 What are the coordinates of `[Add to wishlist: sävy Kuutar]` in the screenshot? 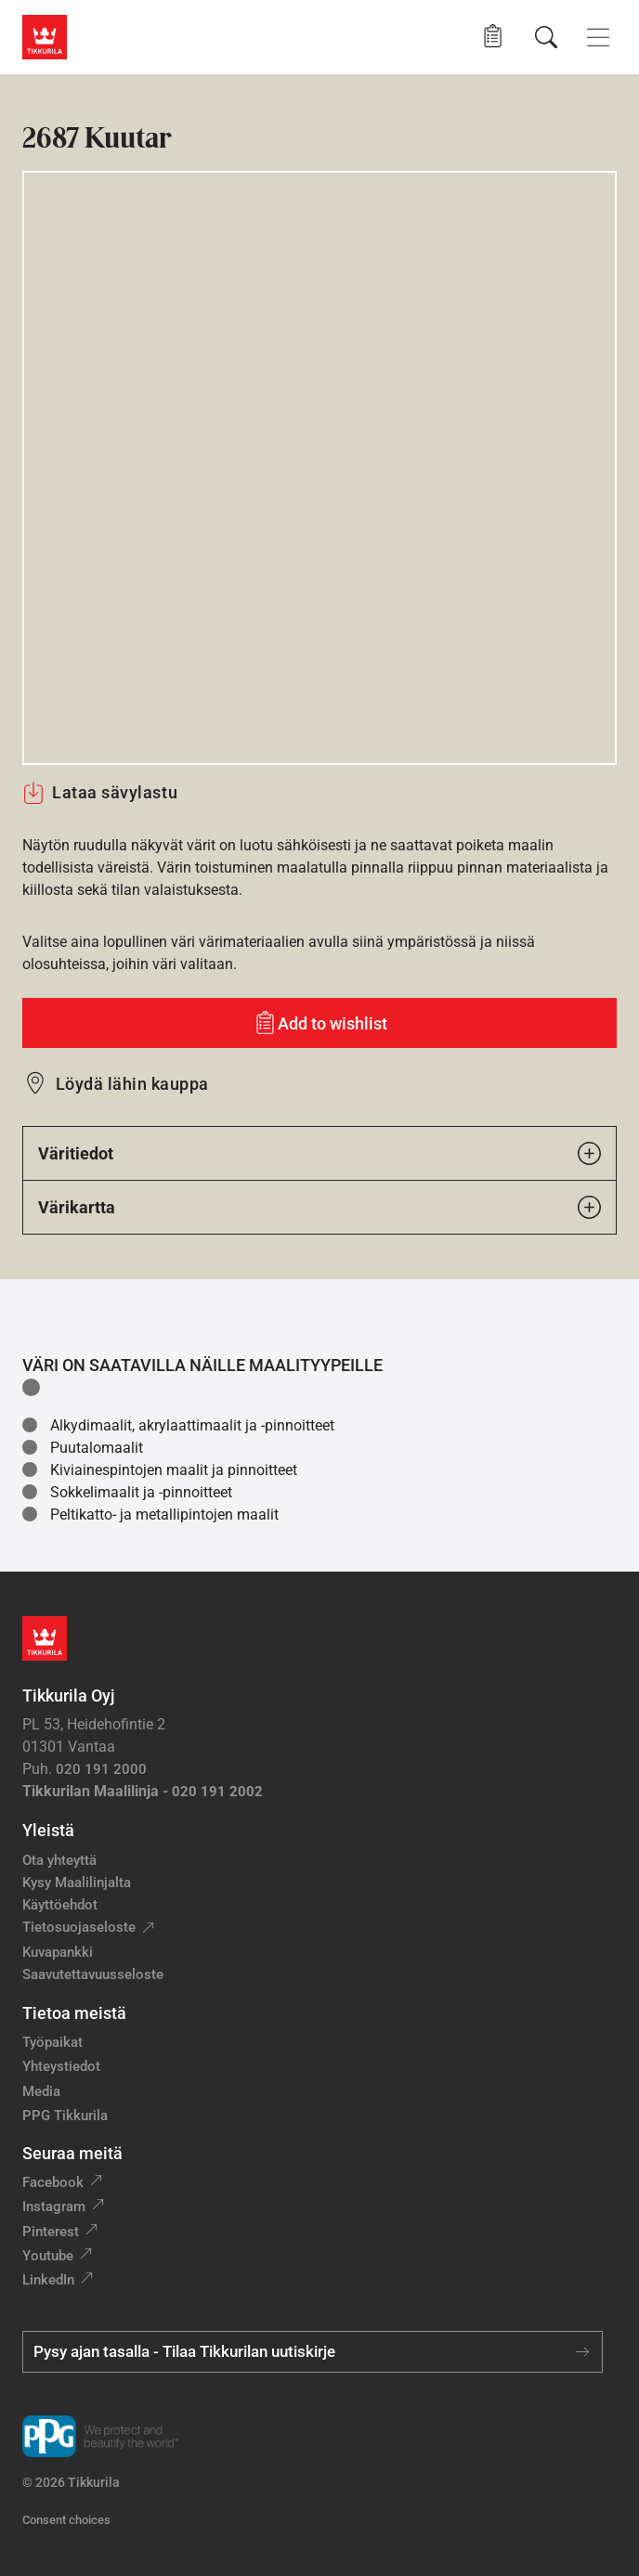 It's located at (319, 1023).